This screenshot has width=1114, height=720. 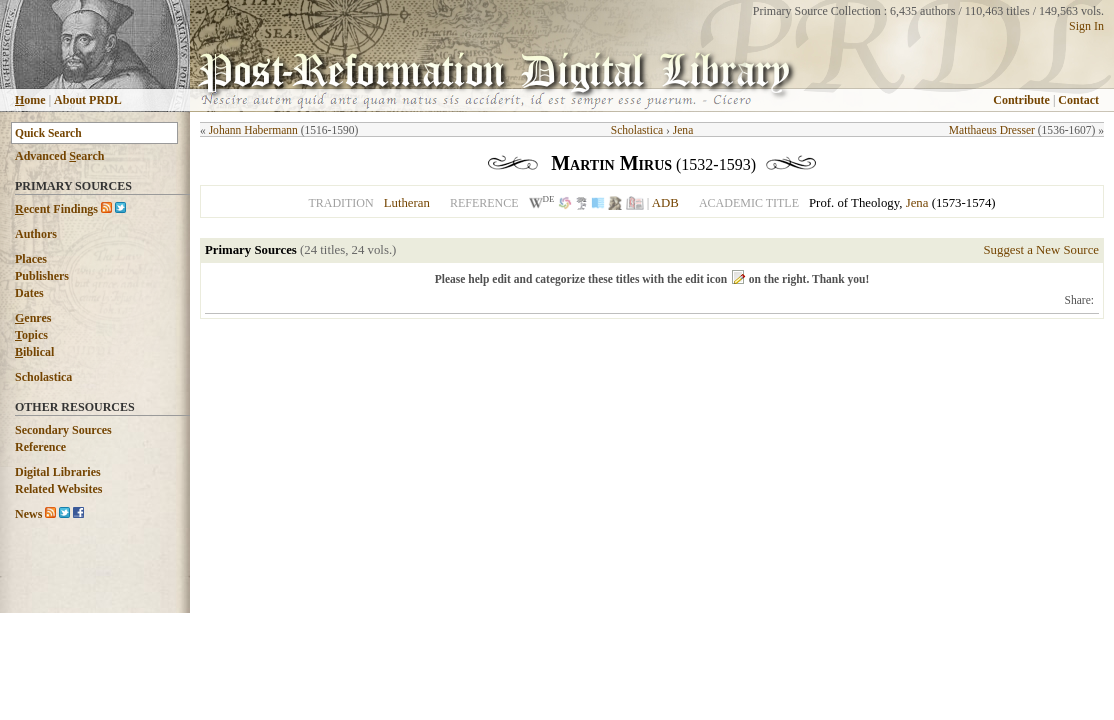 What do you see at coordinates (29, 293) in the screenshot?
I see `Dates` at bounding box center [29, 293].